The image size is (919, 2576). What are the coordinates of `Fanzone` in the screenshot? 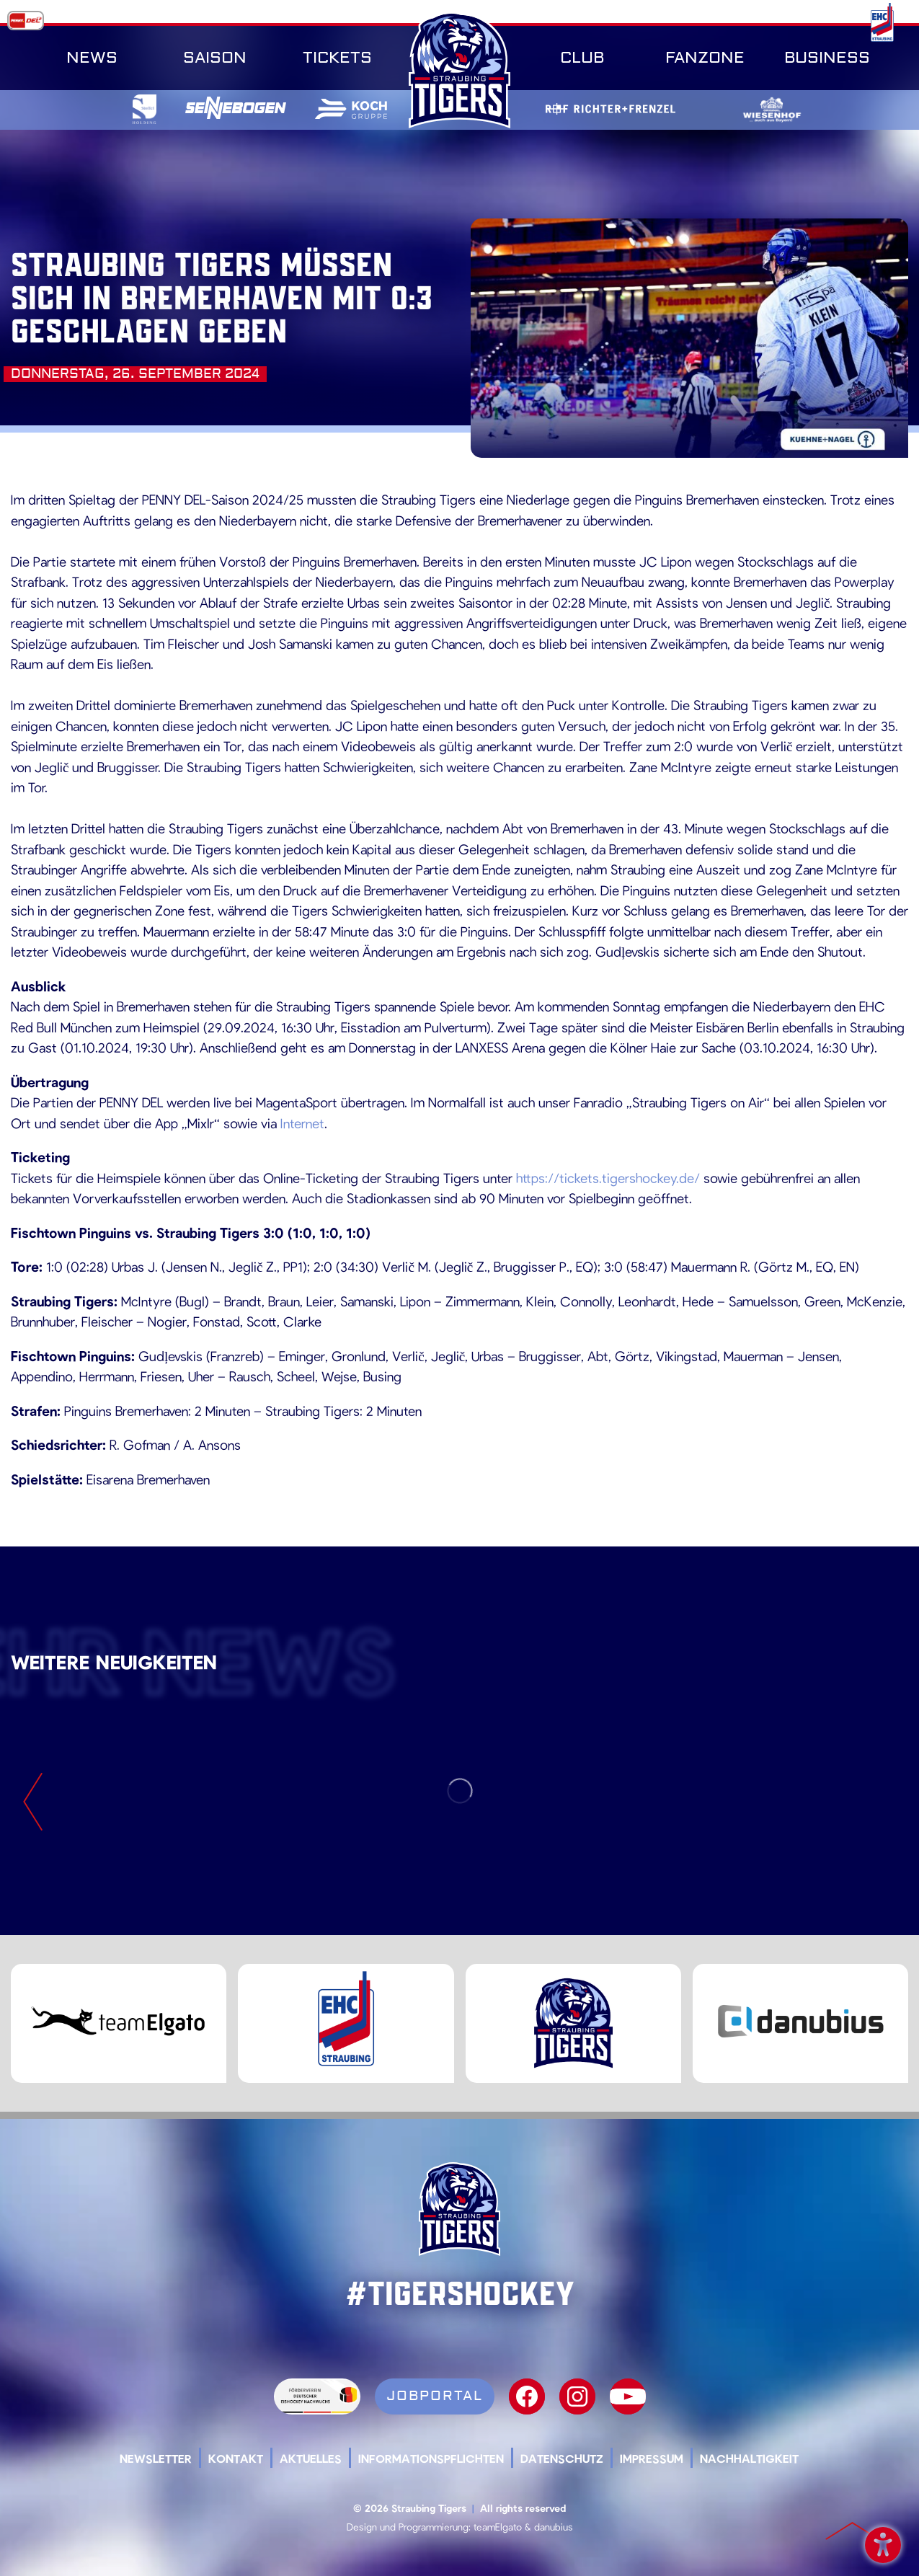 It's located at (705, 58).